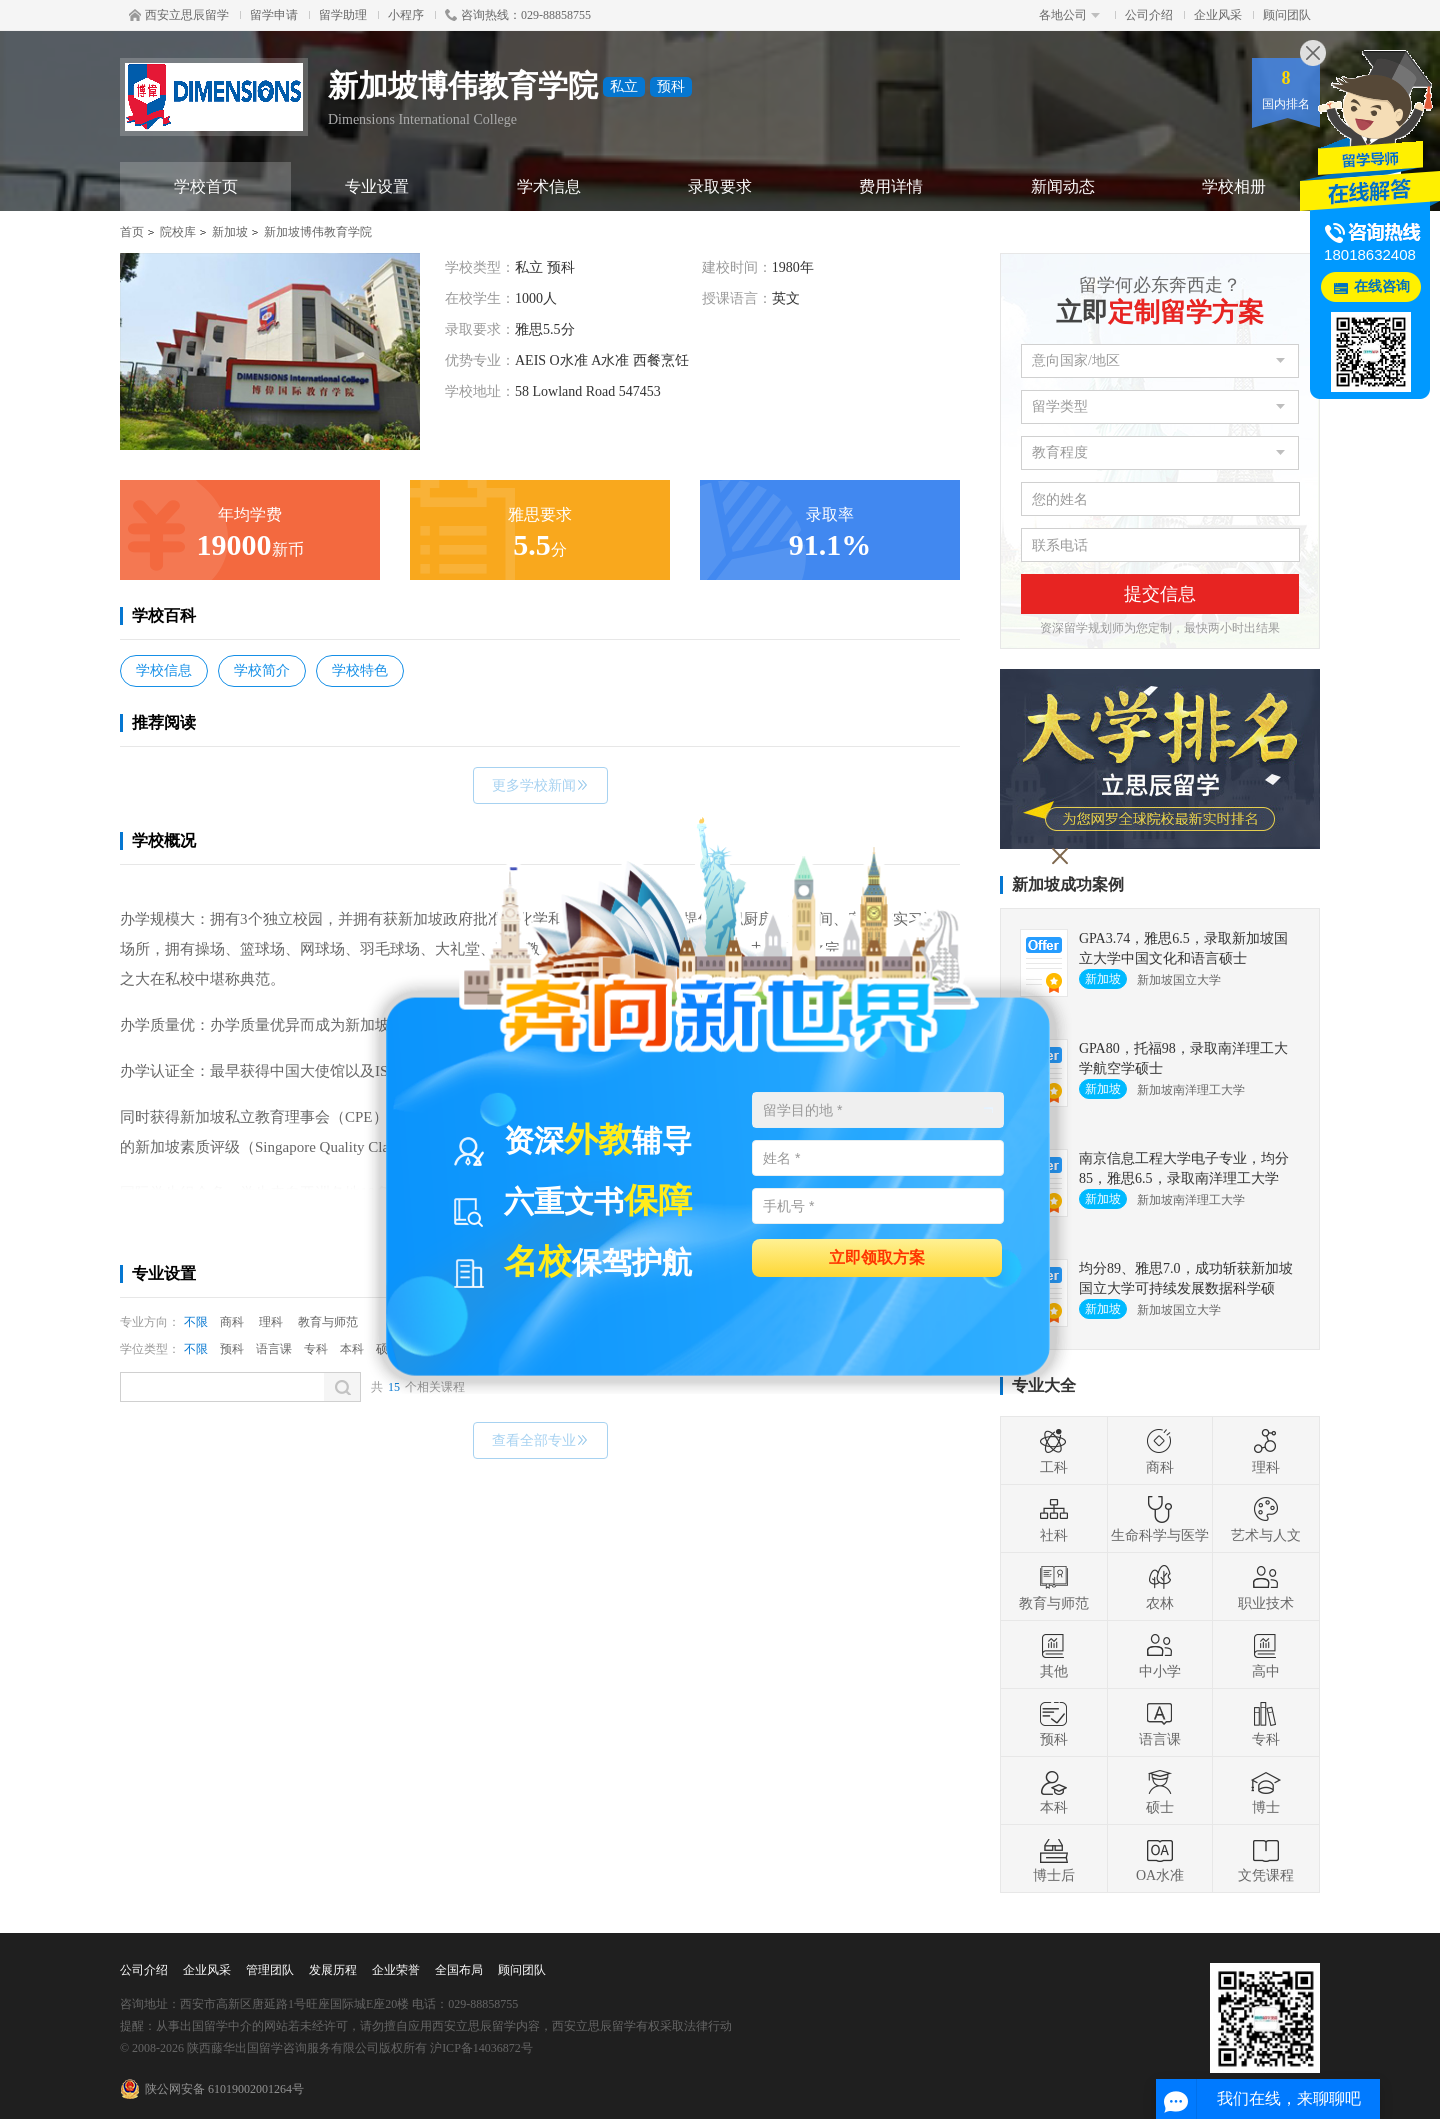  What do you see at coordinates (1160, 1655) in the screenshot?
I see `中小学` at bounding box center [1160, 1655].